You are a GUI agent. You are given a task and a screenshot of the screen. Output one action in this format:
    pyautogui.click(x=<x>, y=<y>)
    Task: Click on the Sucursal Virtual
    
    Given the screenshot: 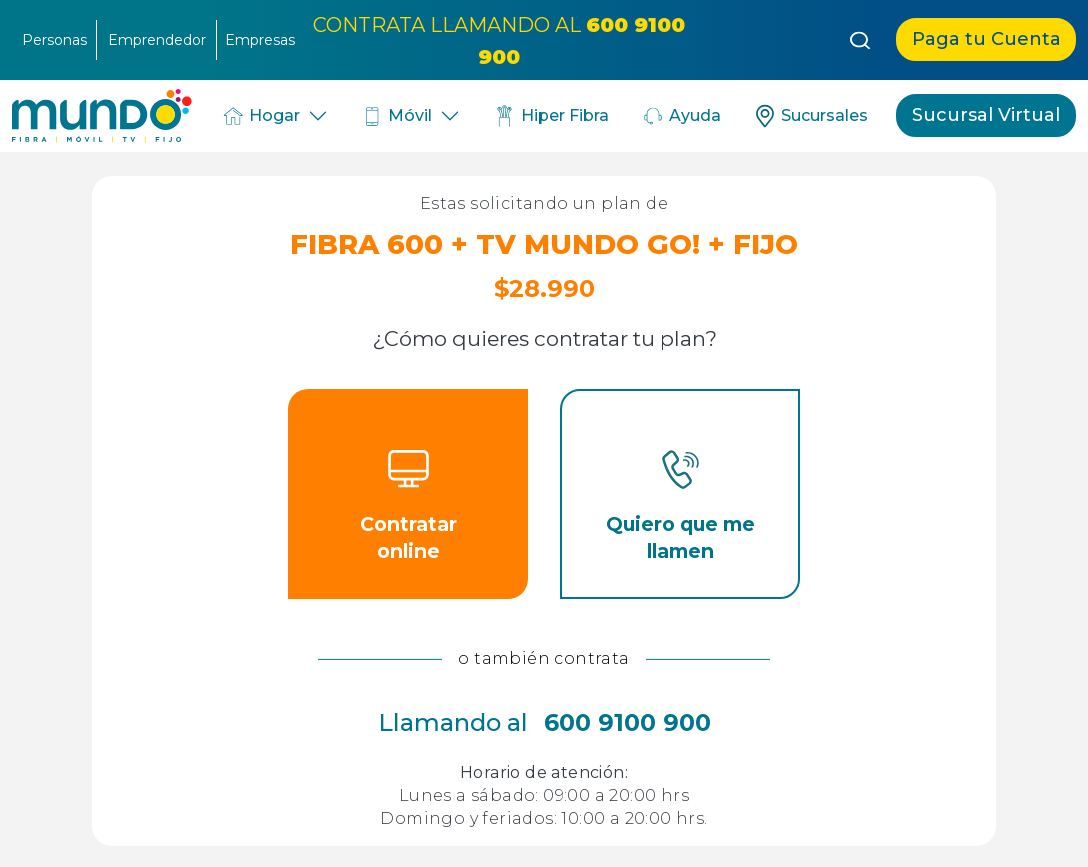 What is the action you would take?
    pyautogui.click(x=986, y=115)
    